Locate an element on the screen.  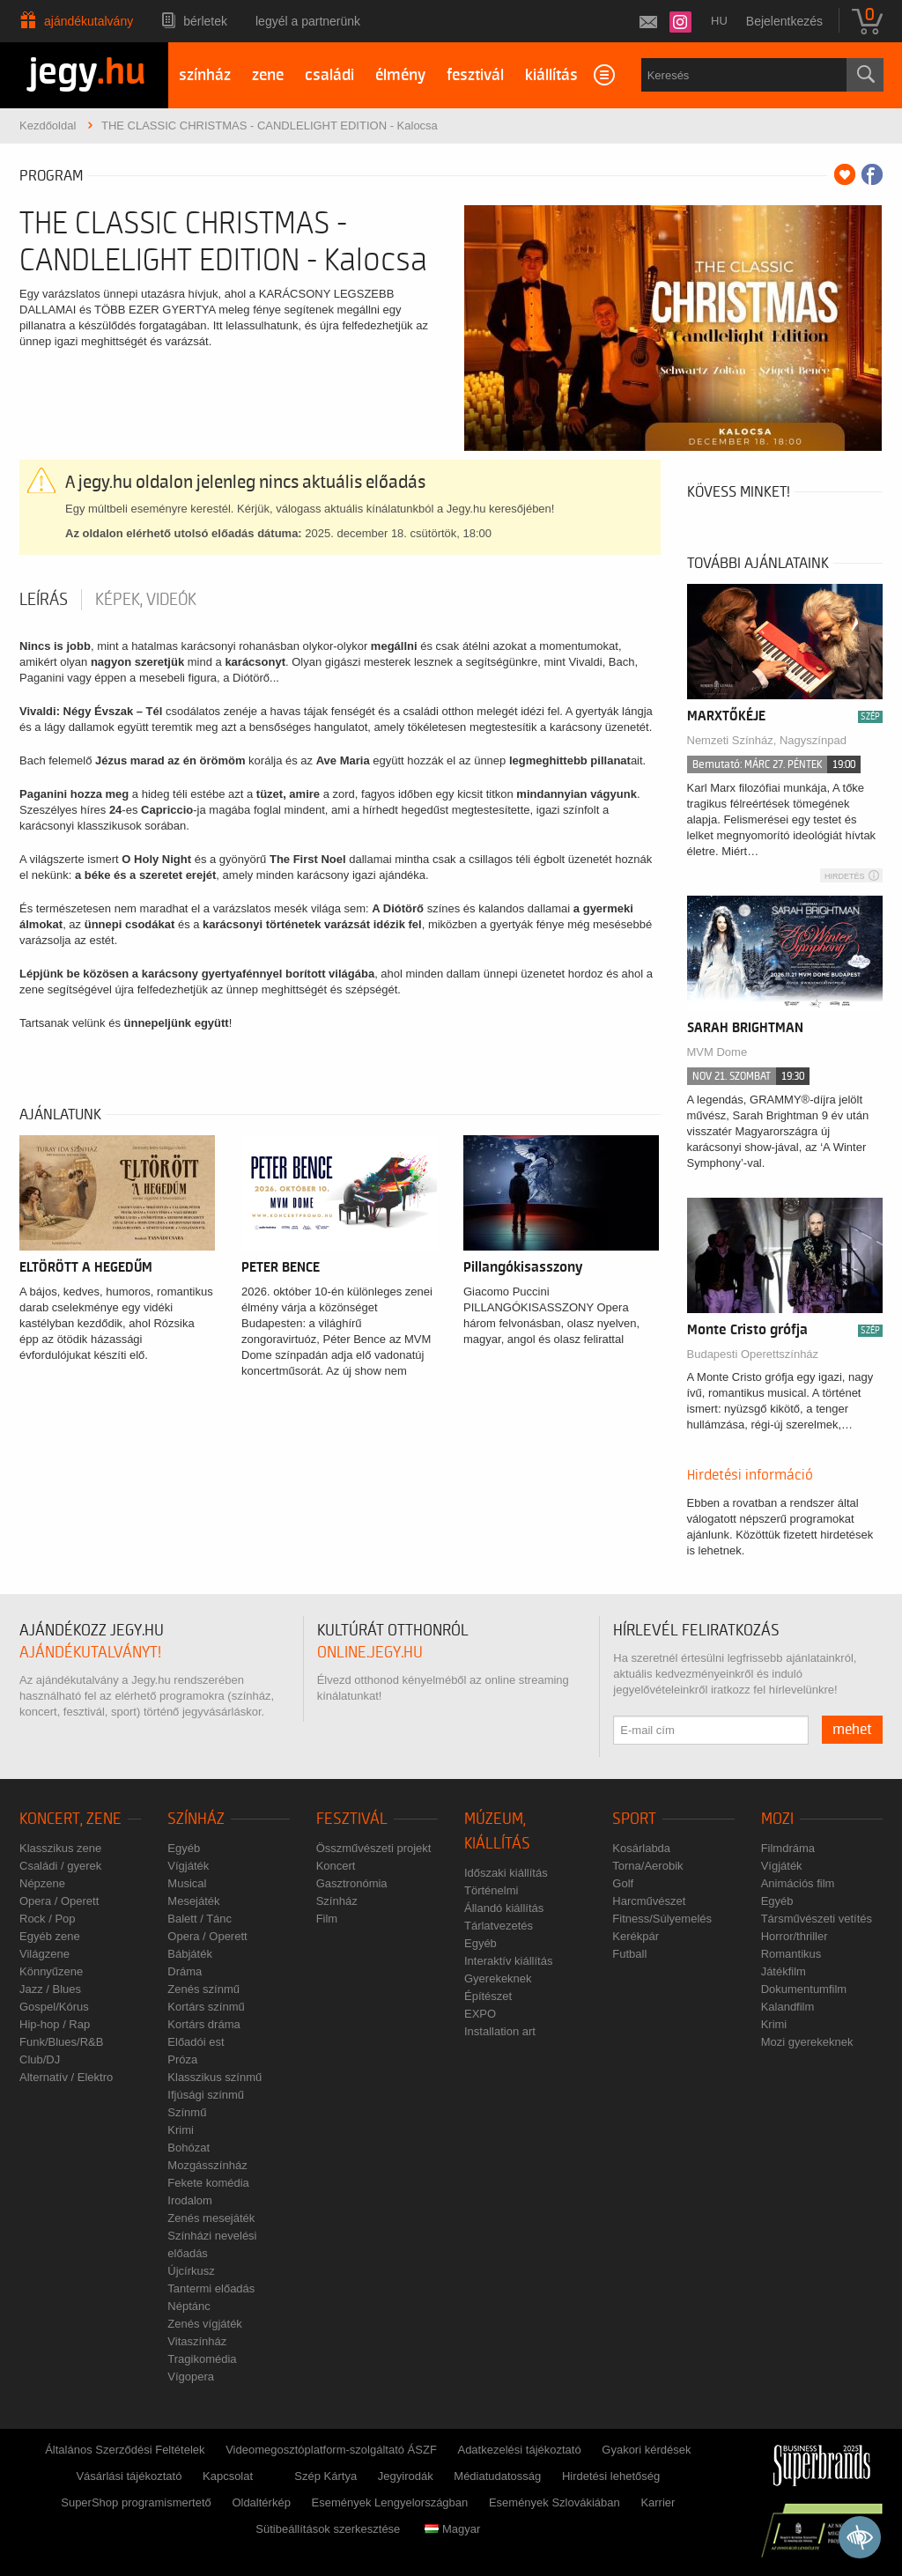
Installation art is located at coordinates (500, 2031).